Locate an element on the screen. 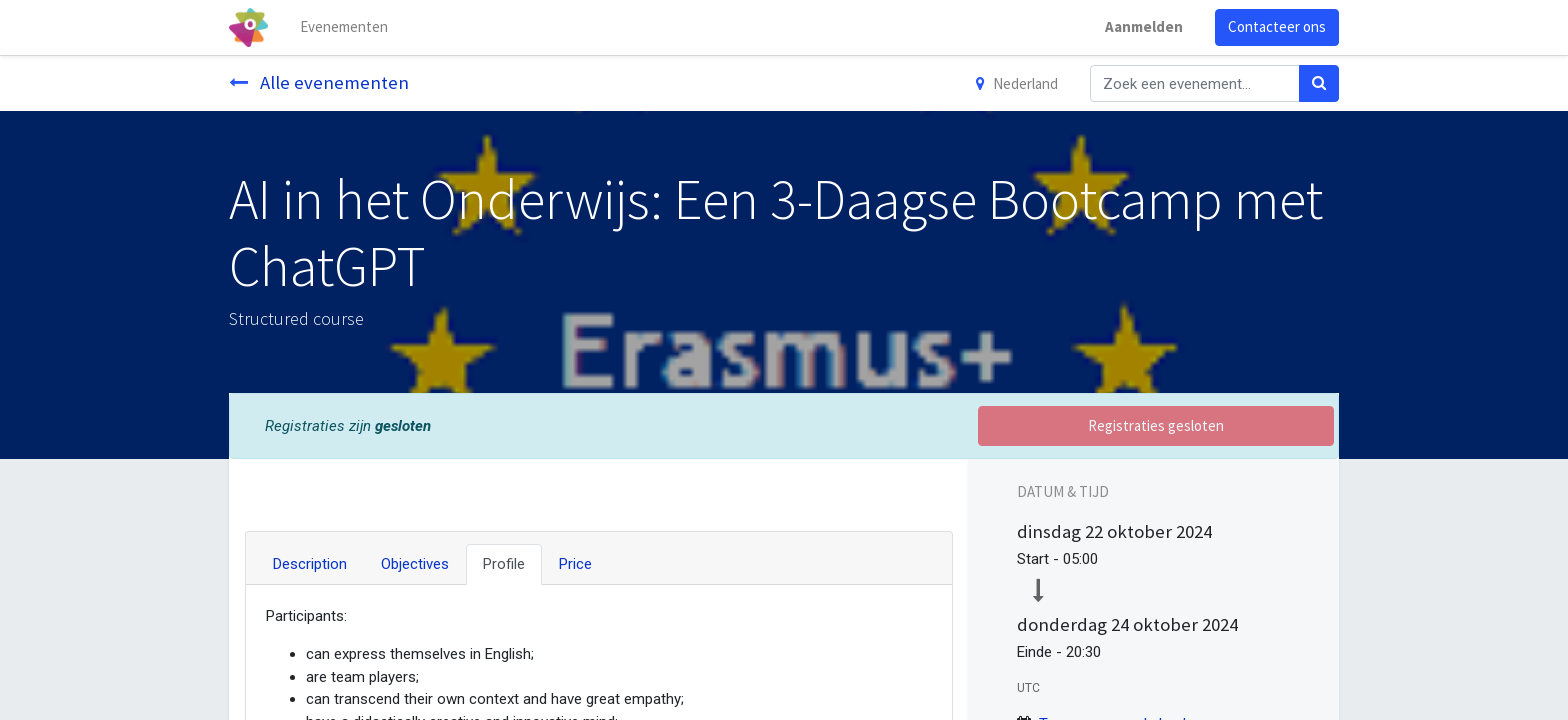 This screenshot has width=1568, height=720. Profile [tab] is located at coordinates (504, 564).